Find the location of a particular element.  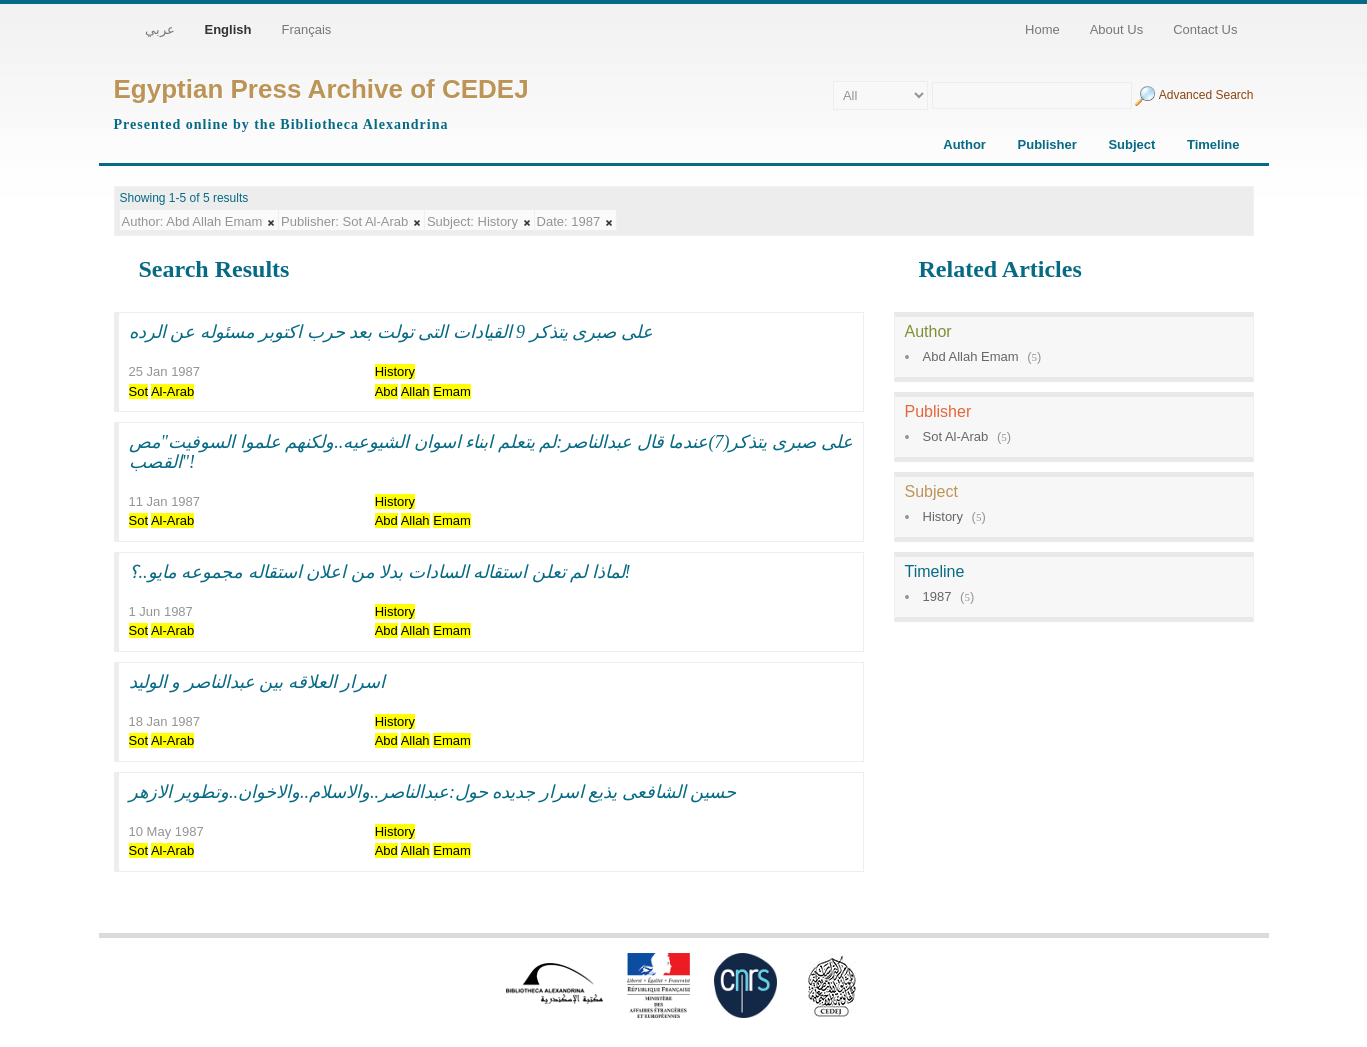

على صبرى يتذكر 9 القيادات التى تولت بعد حرب اكتوبر مسئوله عن الرده is located at coordinates (391, 332).